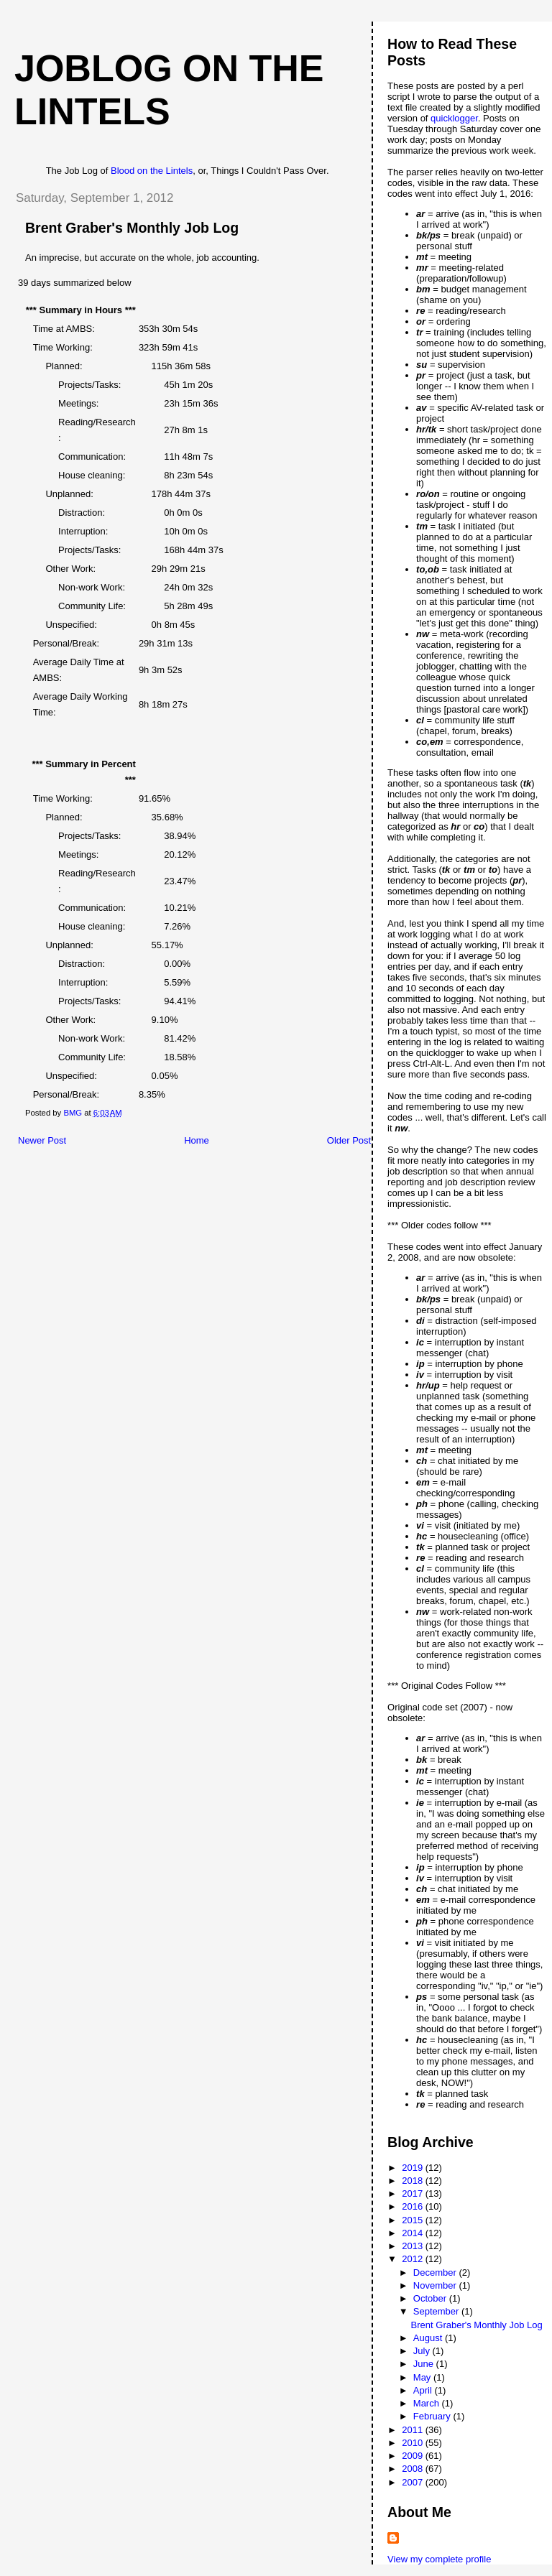 This screenshot has width=552, height=2576. I want to click on 2018, so click(414, 2180).